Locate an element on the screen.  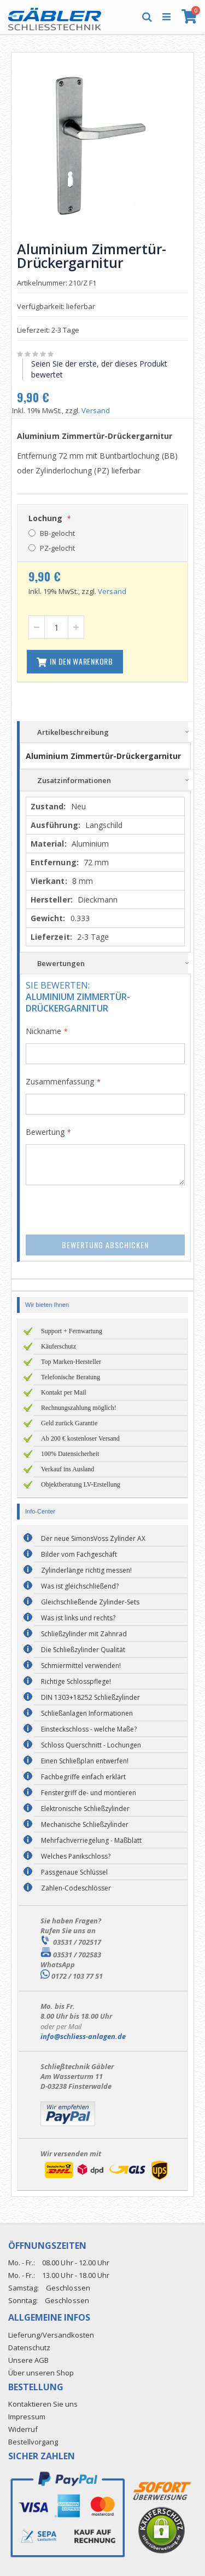
Schließanlagen Informationen is located at coordinates (87, 1713).